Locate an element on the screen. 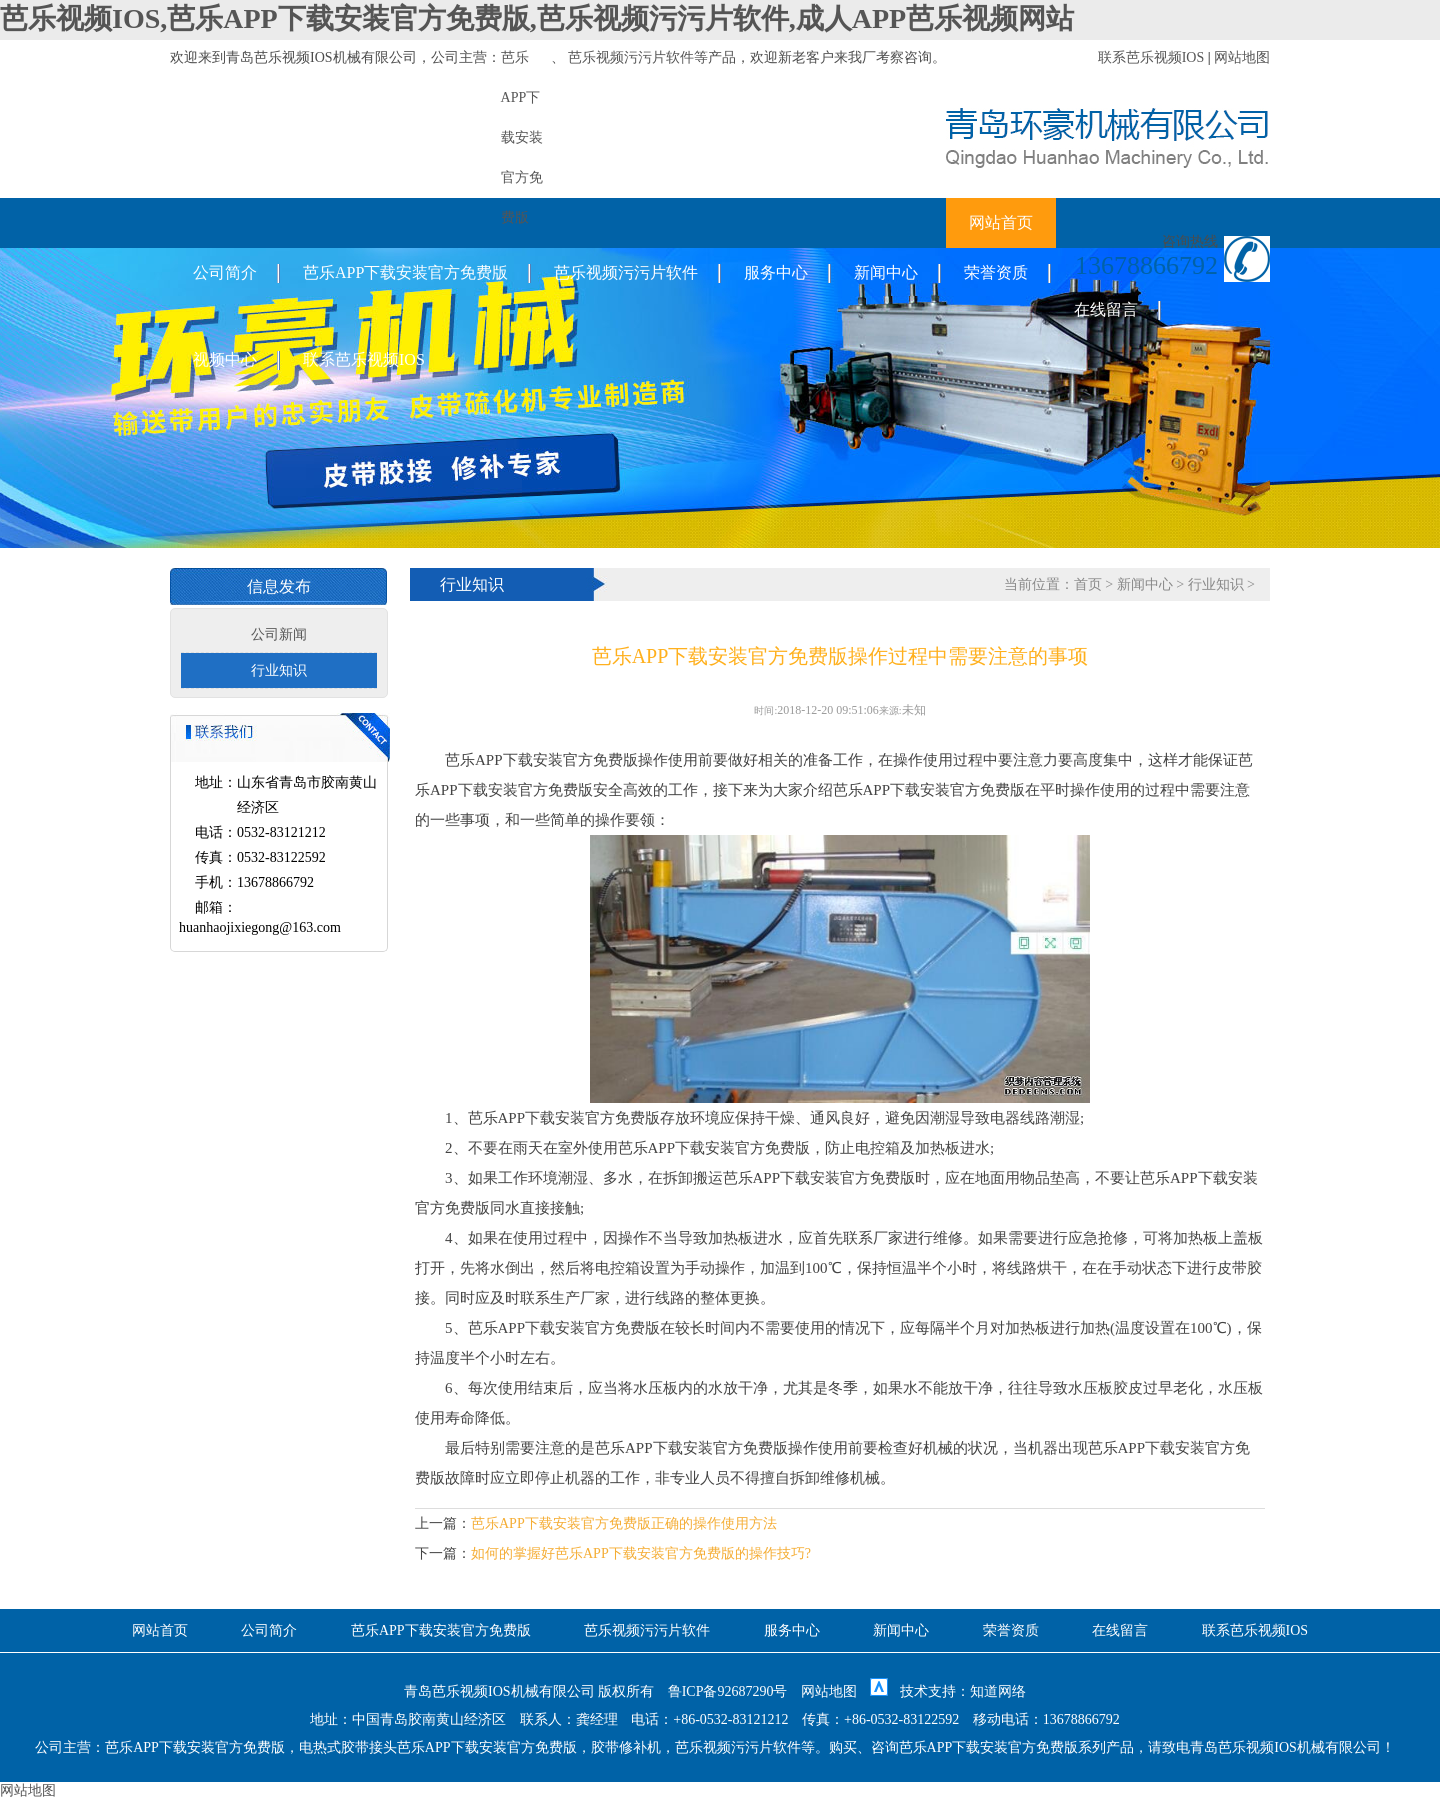  公司简介 is located at coordinates (225, 272).